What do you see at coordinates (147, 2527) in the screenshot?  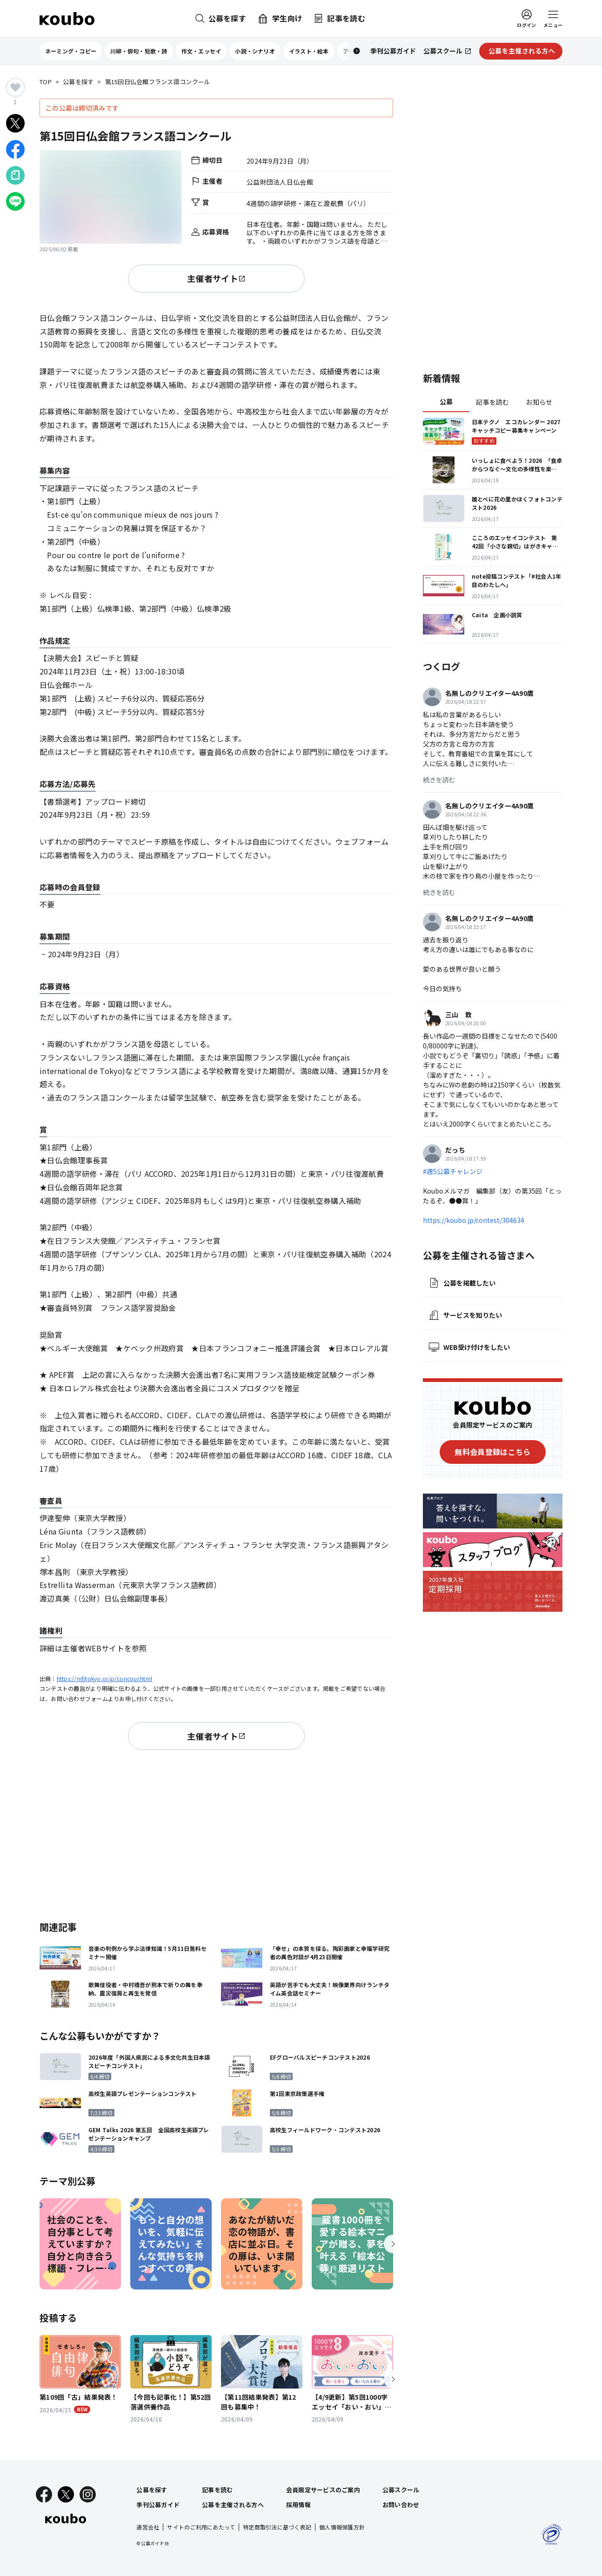 I see `運営会社` at bounding box center [147, 2527].